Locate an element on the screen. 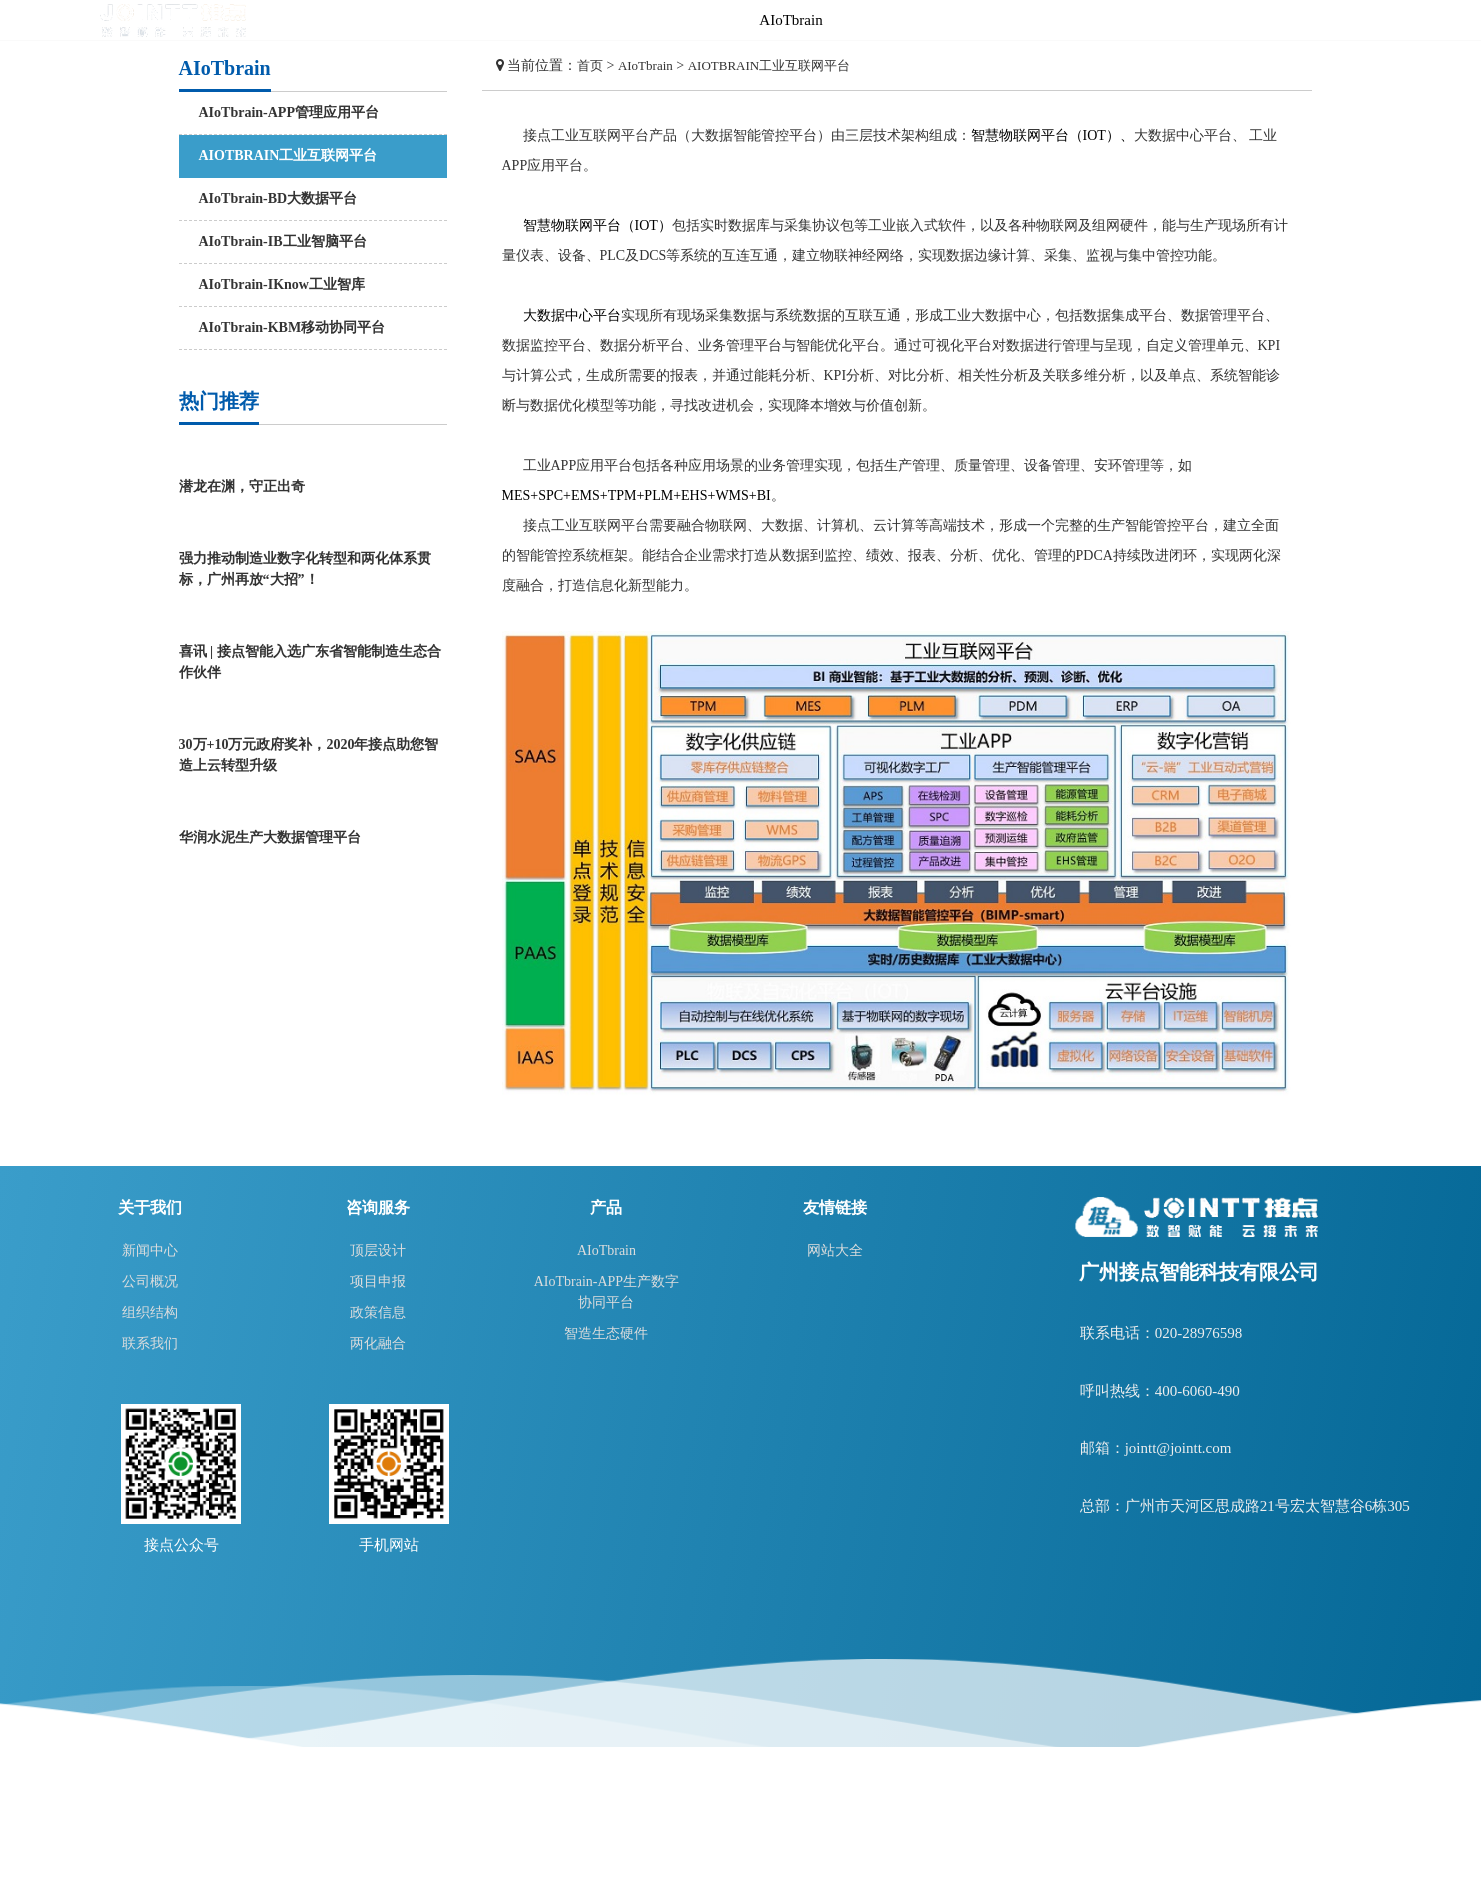 The height and width of the screenshot is (1891, 1481). 关于我们 is located at coordinates (1391, 20).